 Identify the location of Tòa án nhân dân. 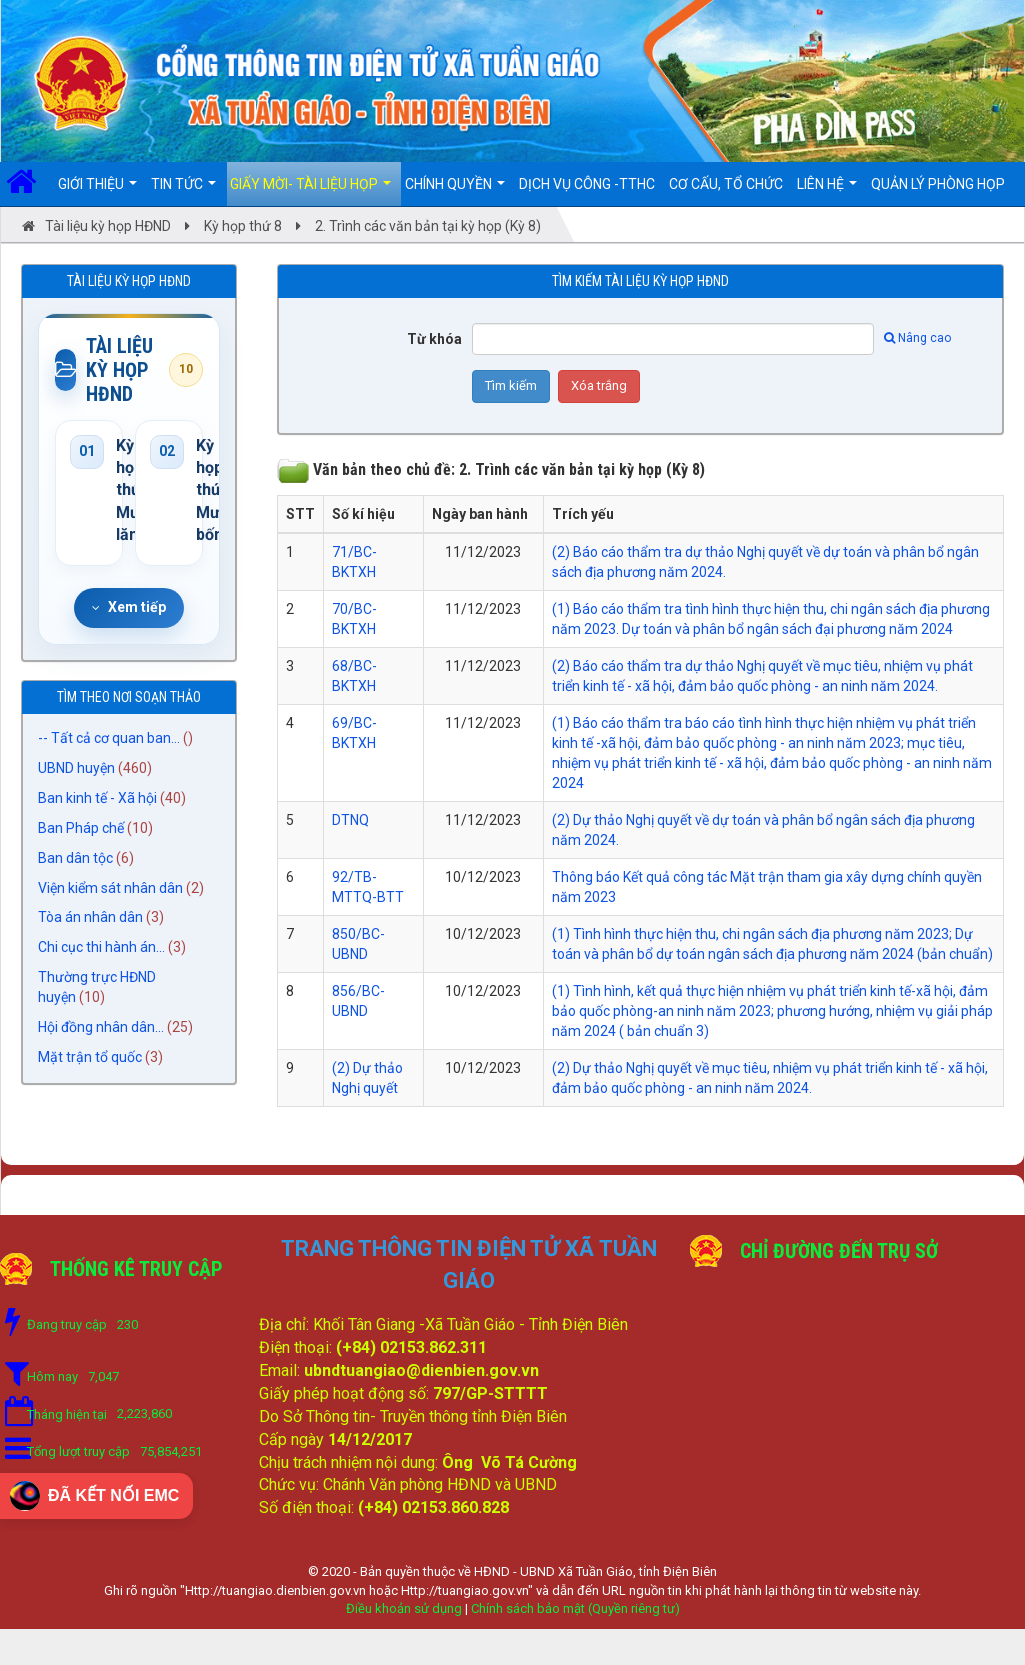
(90, 918).